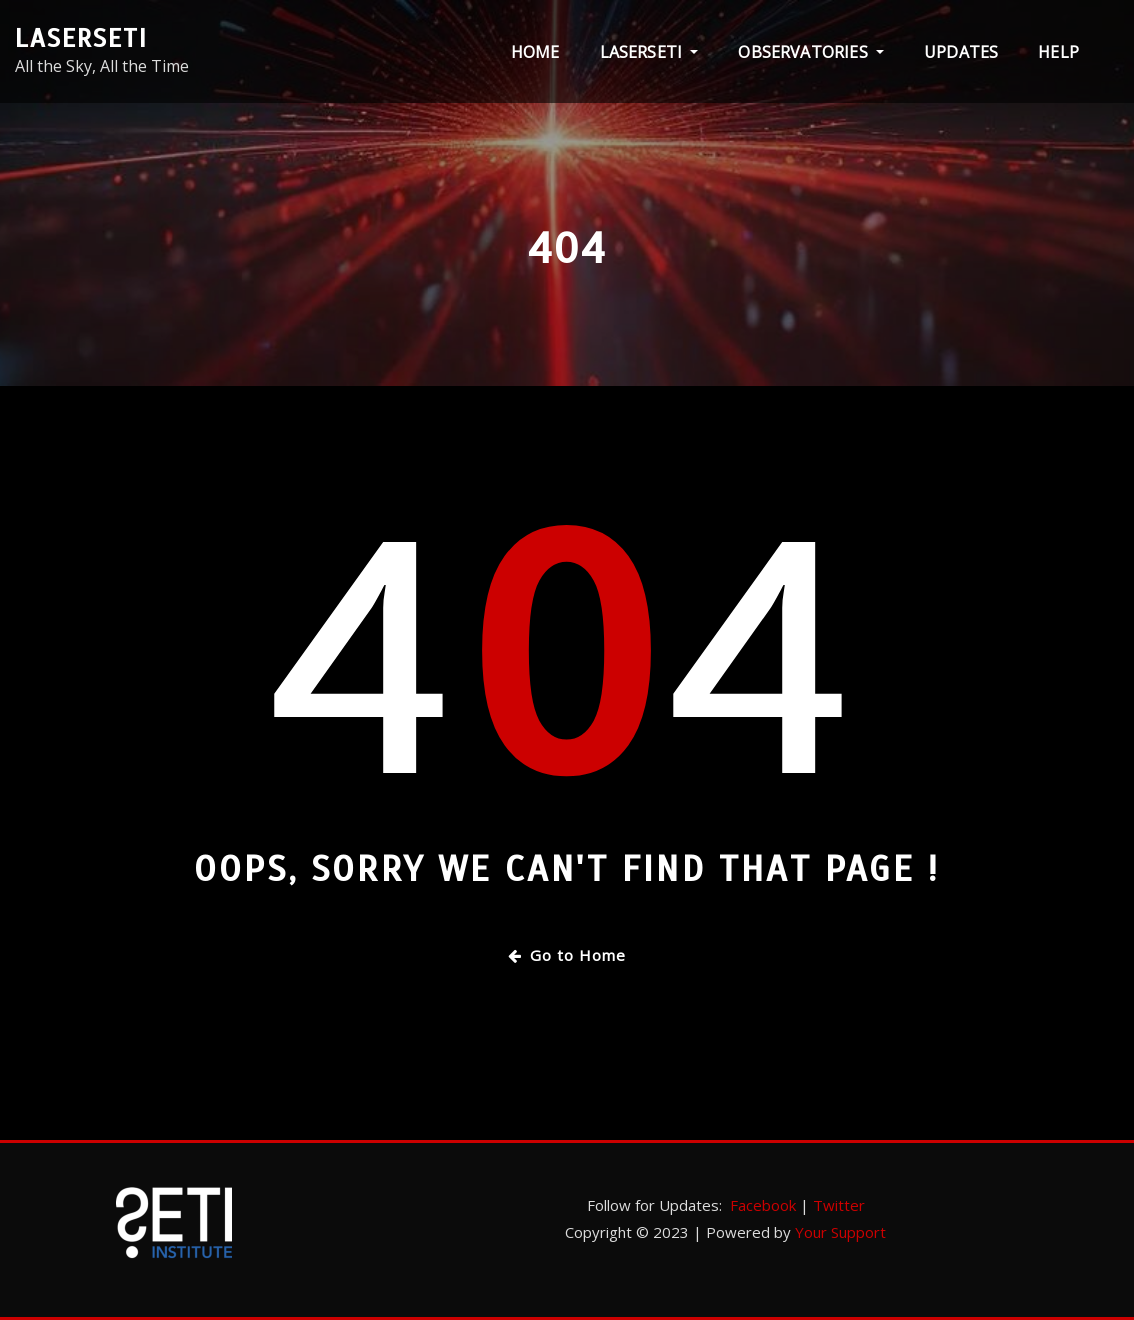 The height and width of the screenshot is (1320, 1134). Describe the element at coordinates (763, 1205) in the screenshot. I see `Facebook` at that location.